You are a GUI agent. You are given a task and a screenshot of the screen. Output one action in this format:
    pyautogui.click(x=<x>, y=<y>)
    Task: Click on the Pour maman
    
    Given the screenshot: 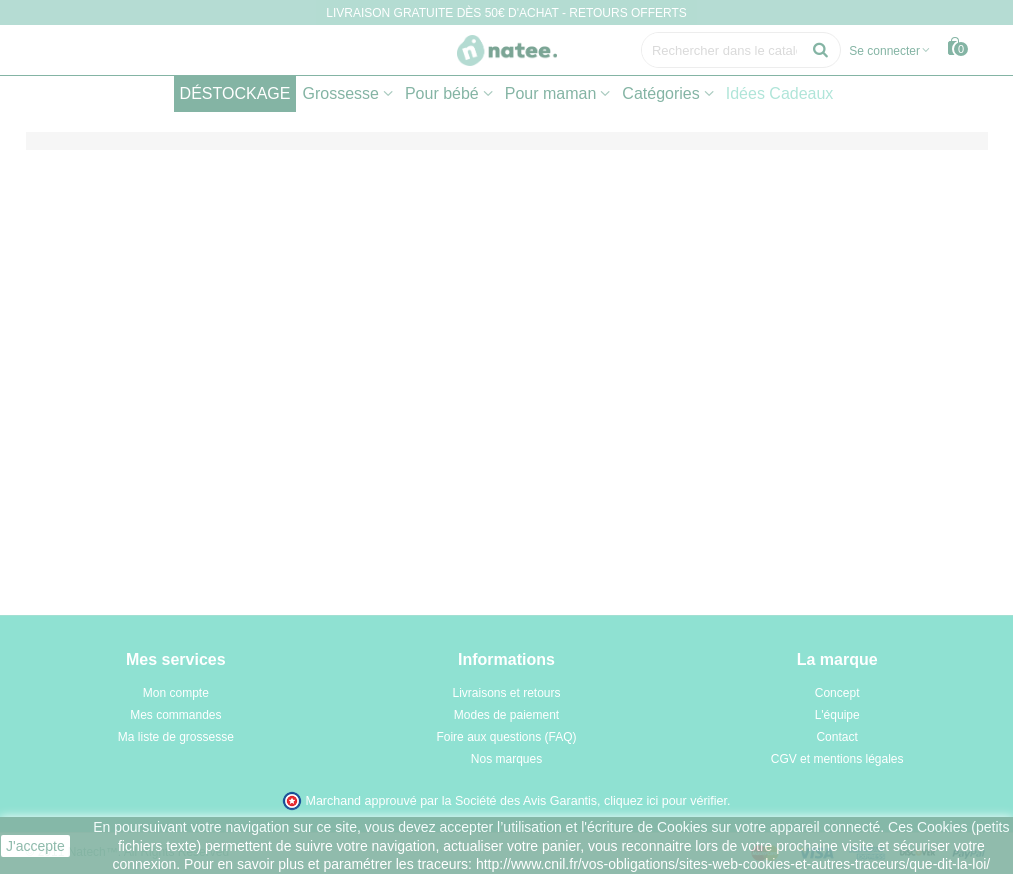 What is the action you would take?
    pyautogui.click(x=551, y=93)
    